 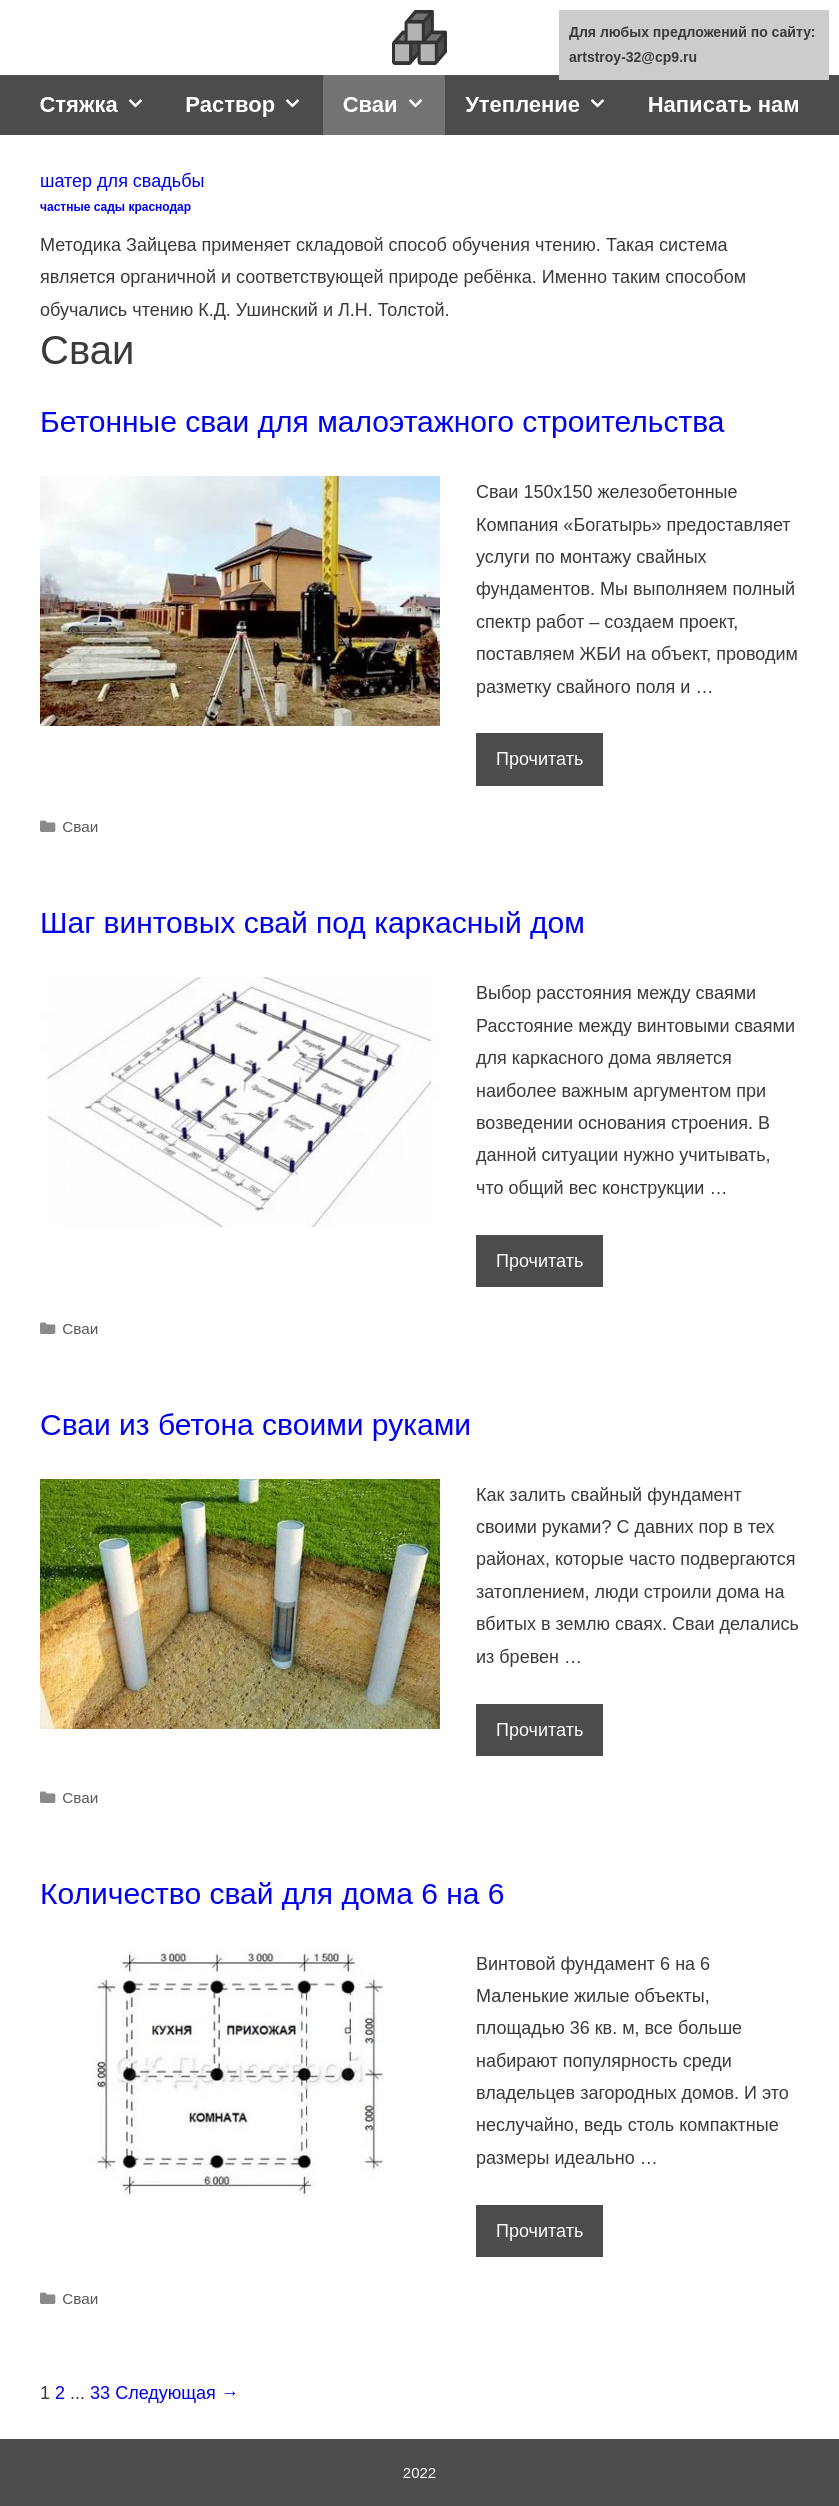 I want to click on 33, so click(x=100, y=2393).